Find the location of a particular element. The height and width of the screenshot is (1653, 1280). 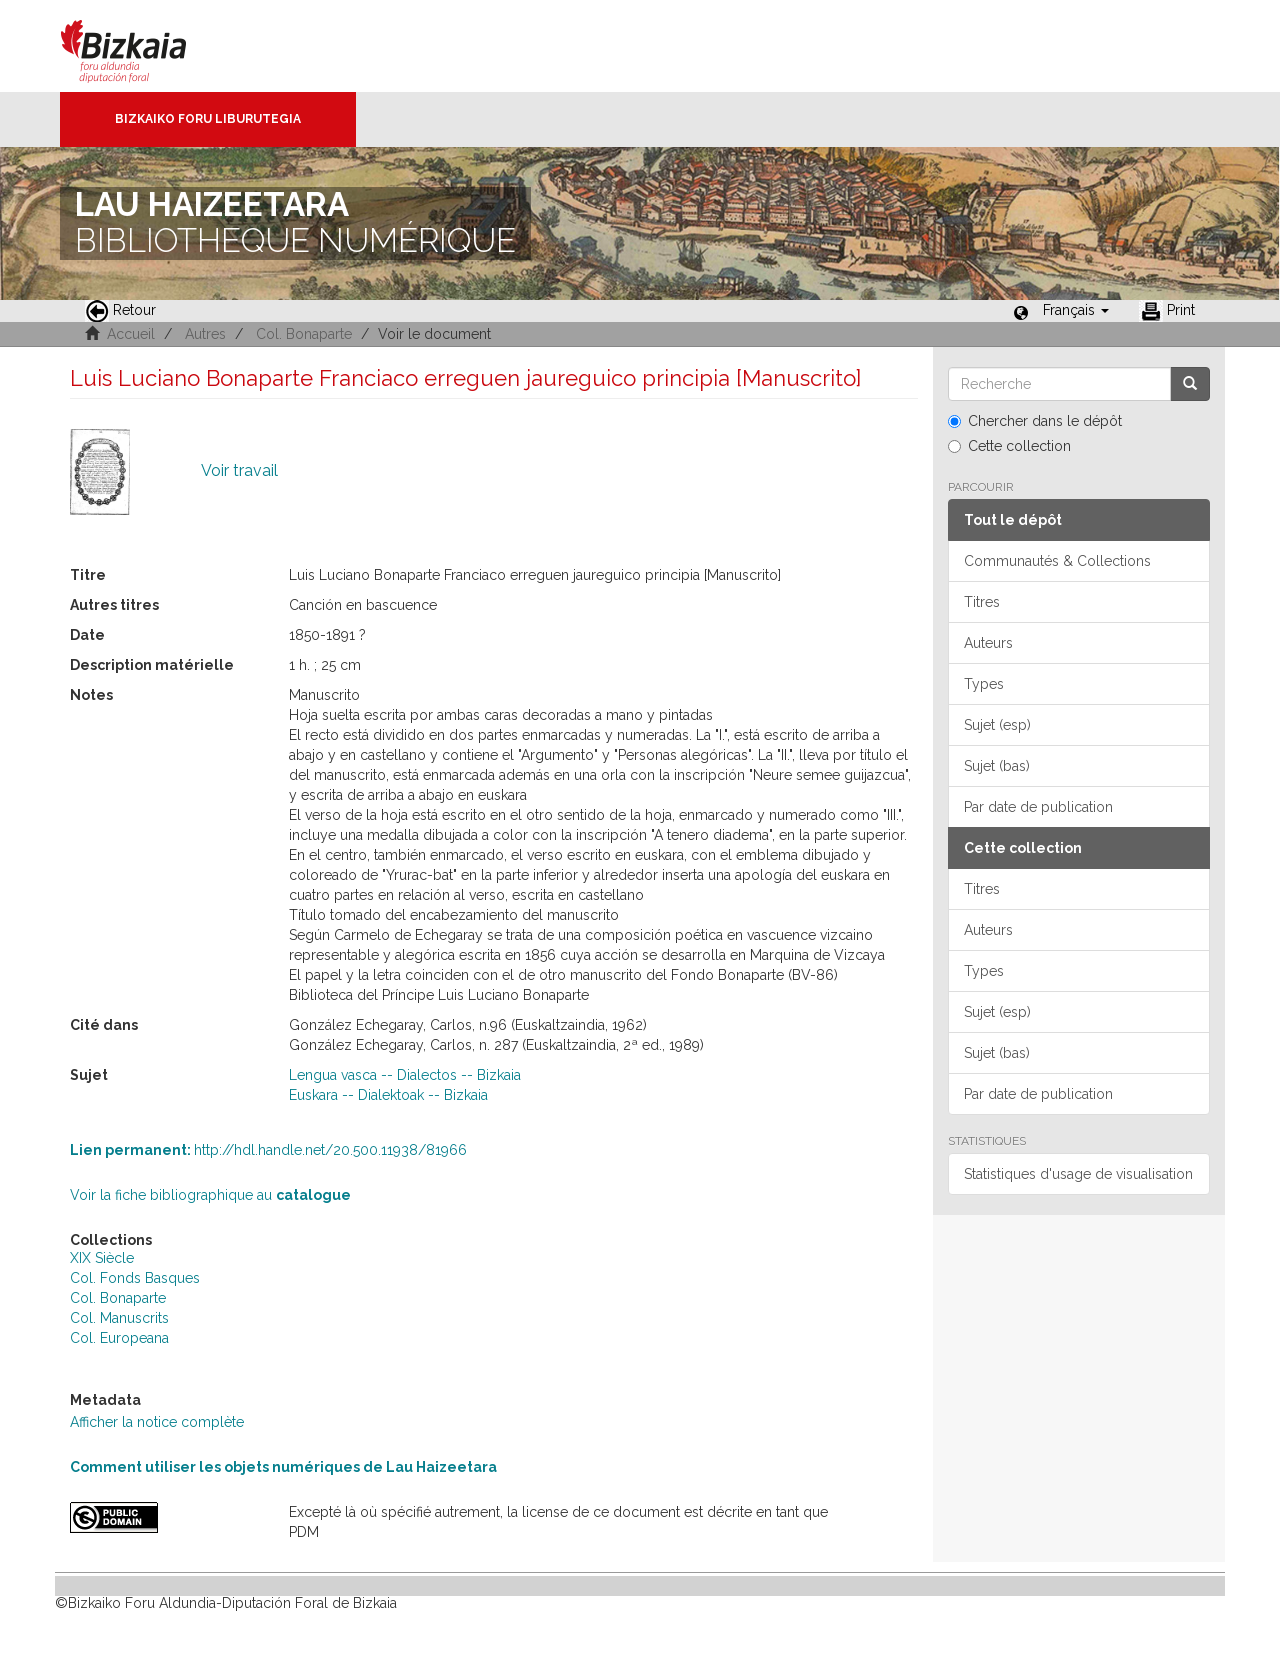

http://hdl.handle.net/20.500.11938/81966 is located at coordinates (268, 1150).